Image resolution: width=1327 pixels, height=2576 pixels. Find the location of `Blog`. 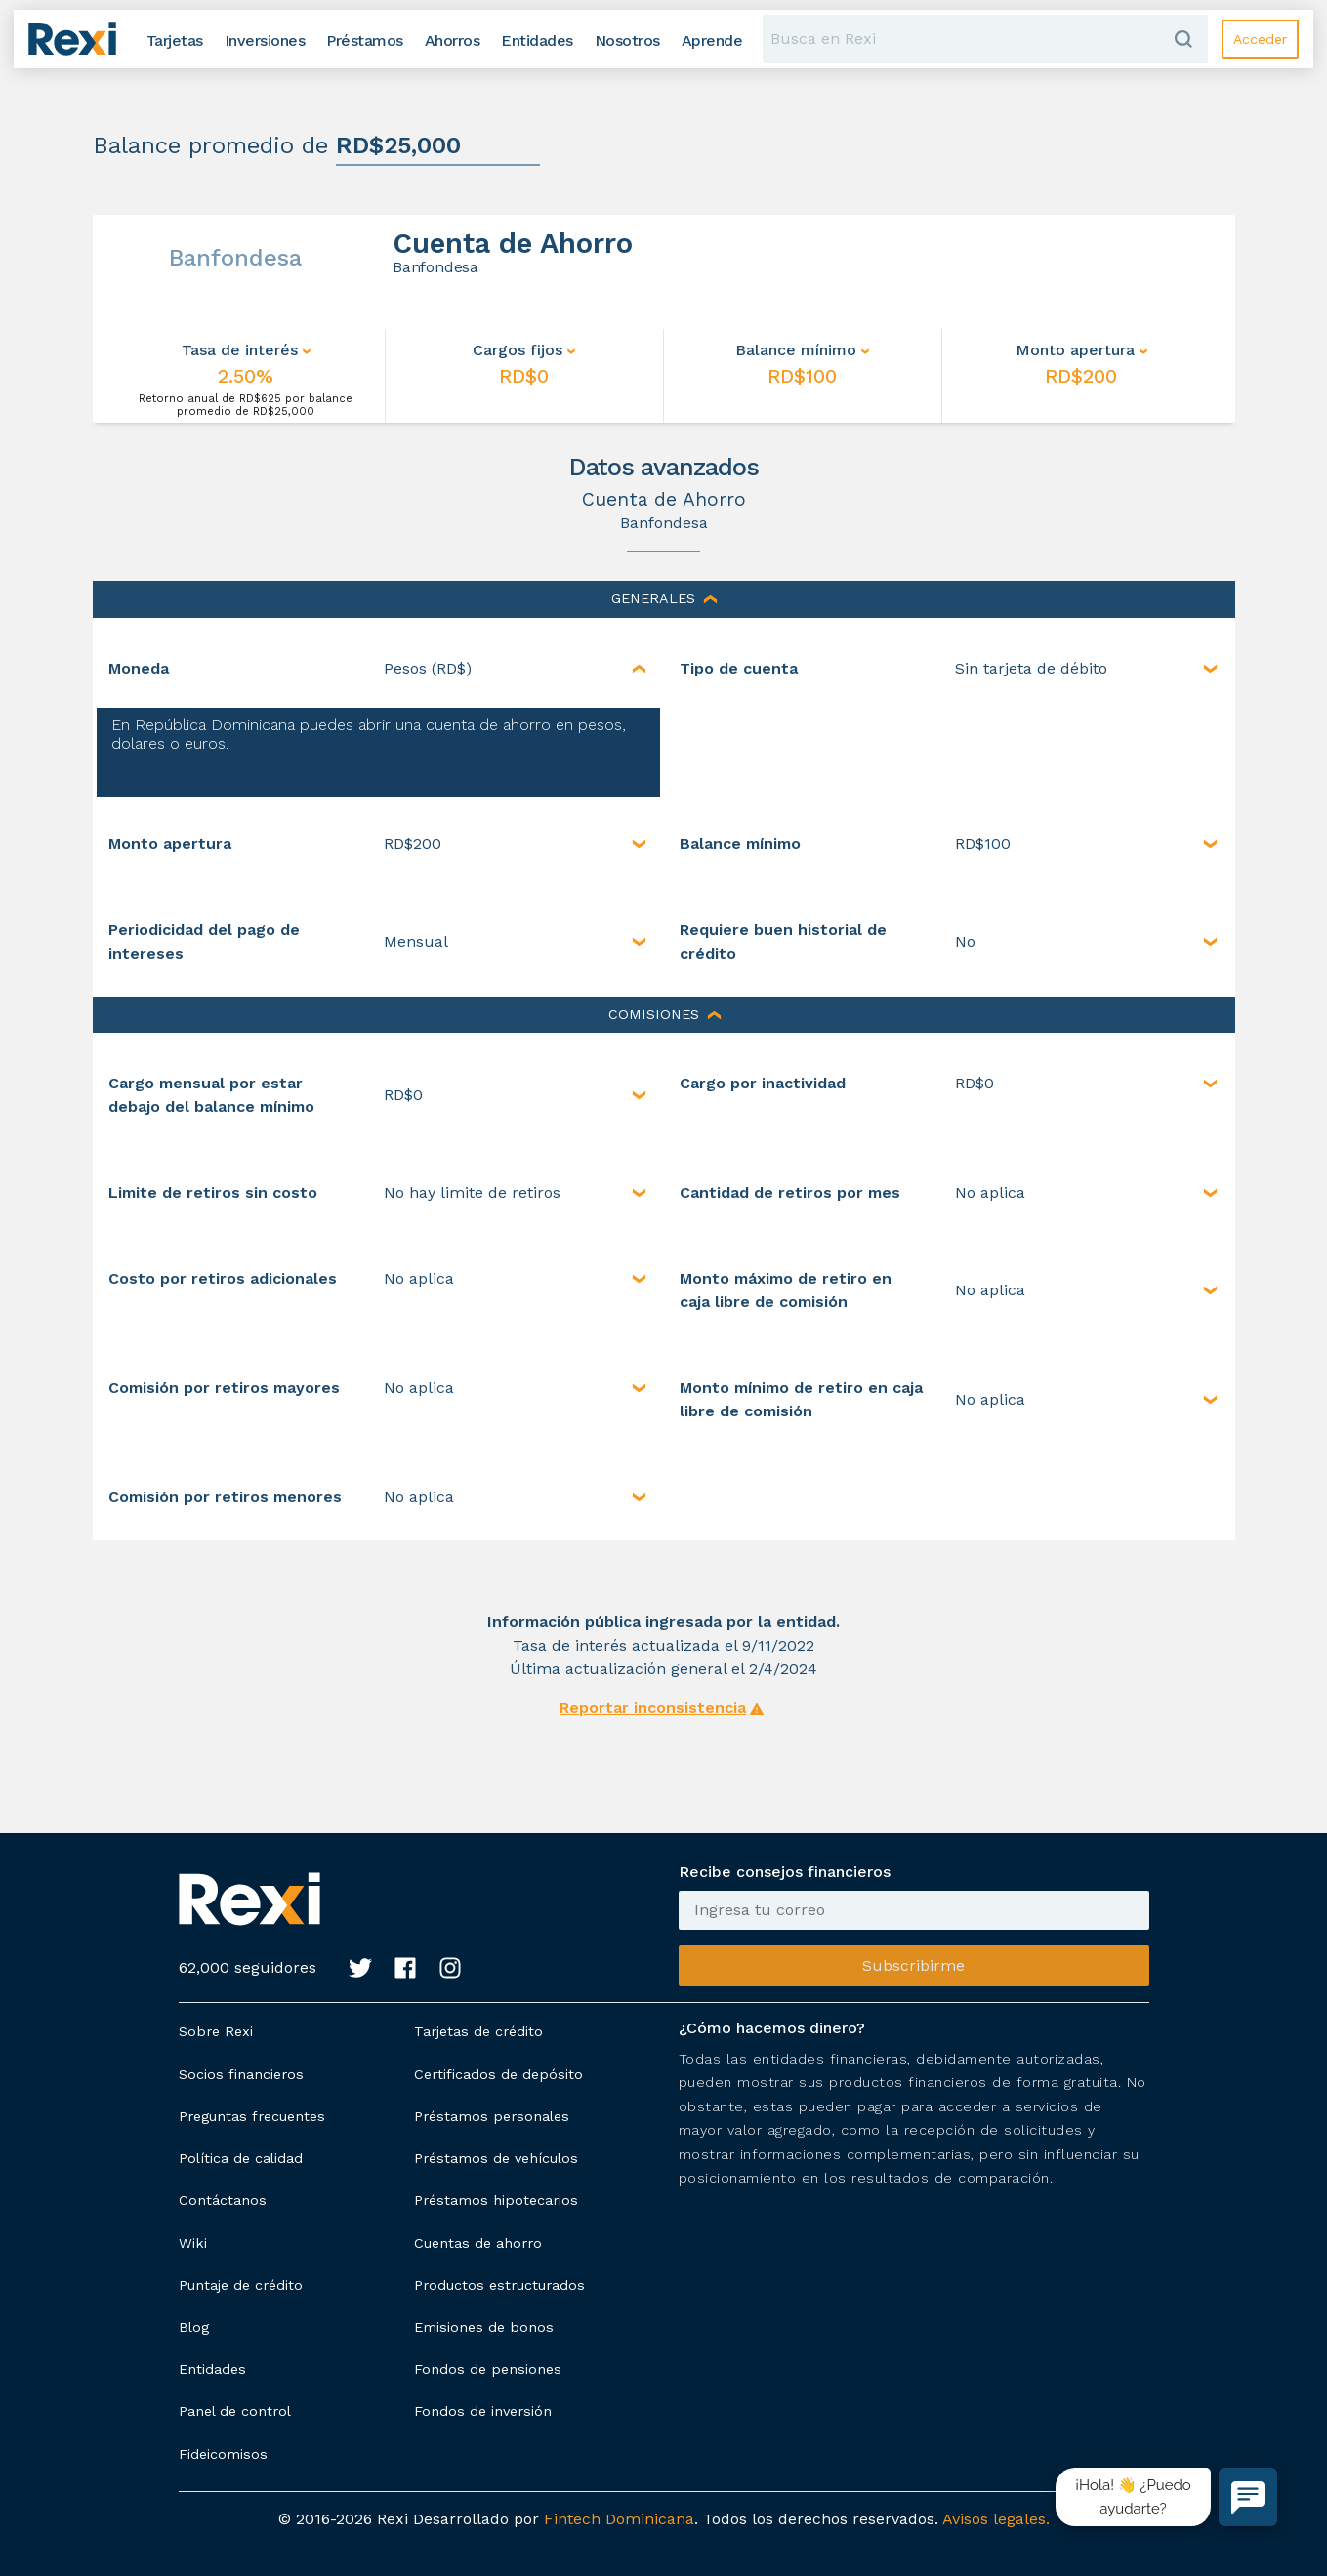

Blog is located at coordinates (194, 2327).